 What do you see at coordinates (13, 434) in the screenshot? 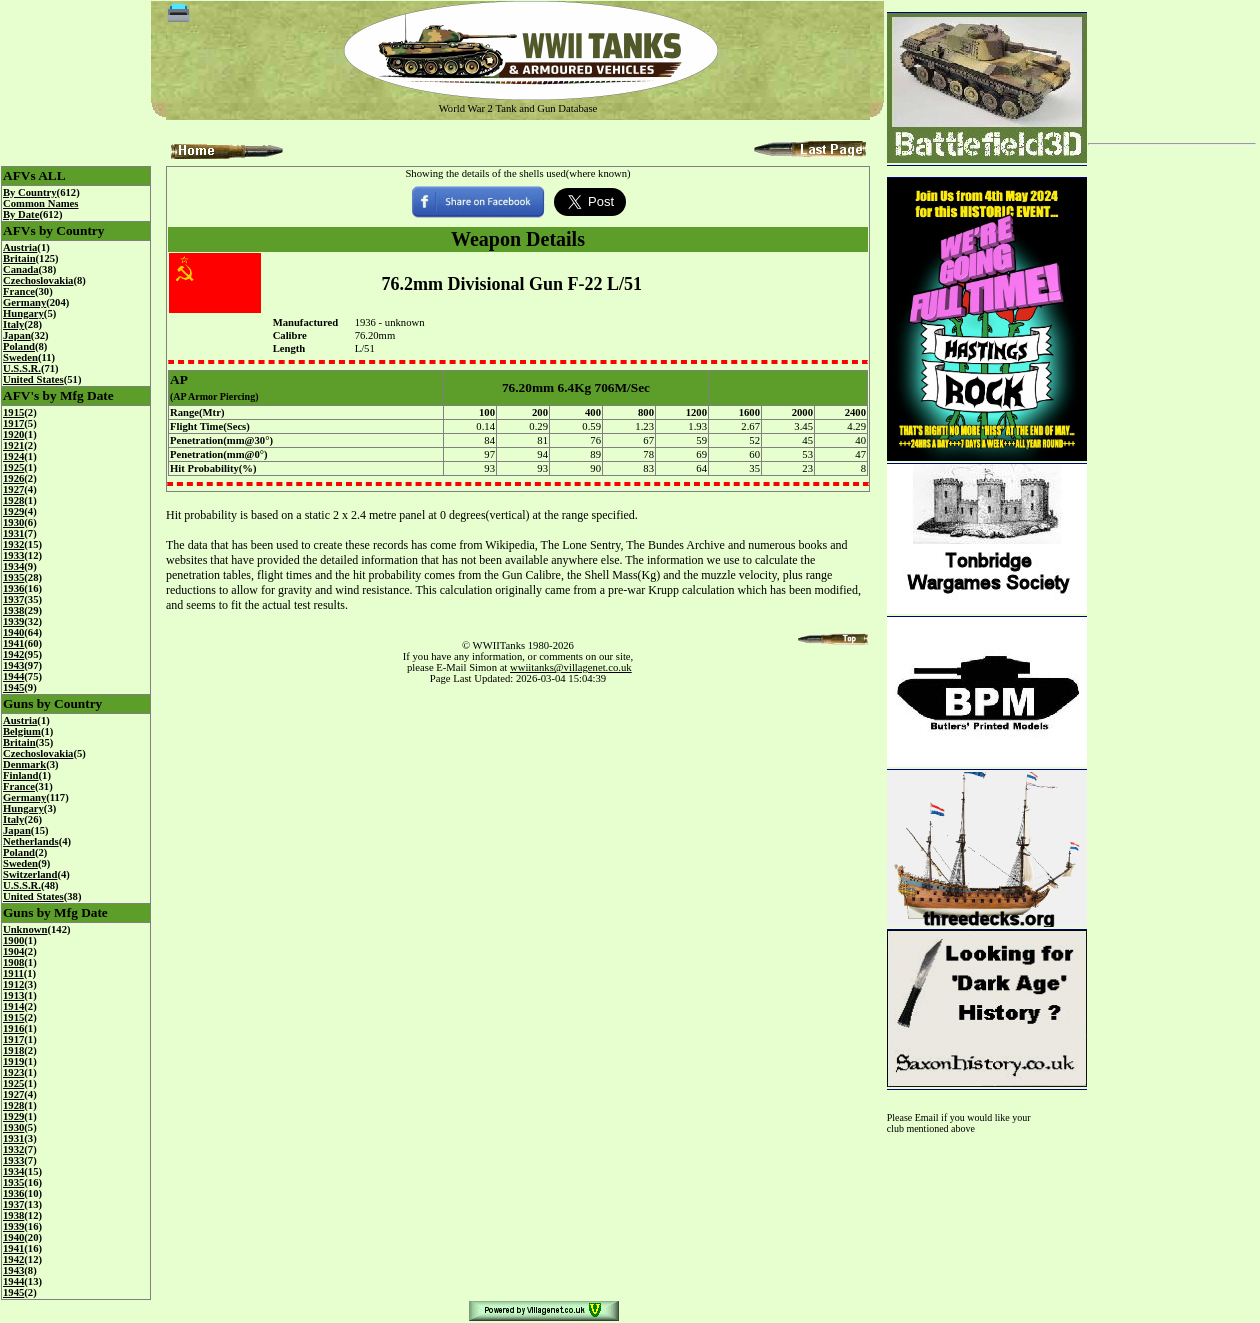
I see `1920` at bounding box center [13, 434].